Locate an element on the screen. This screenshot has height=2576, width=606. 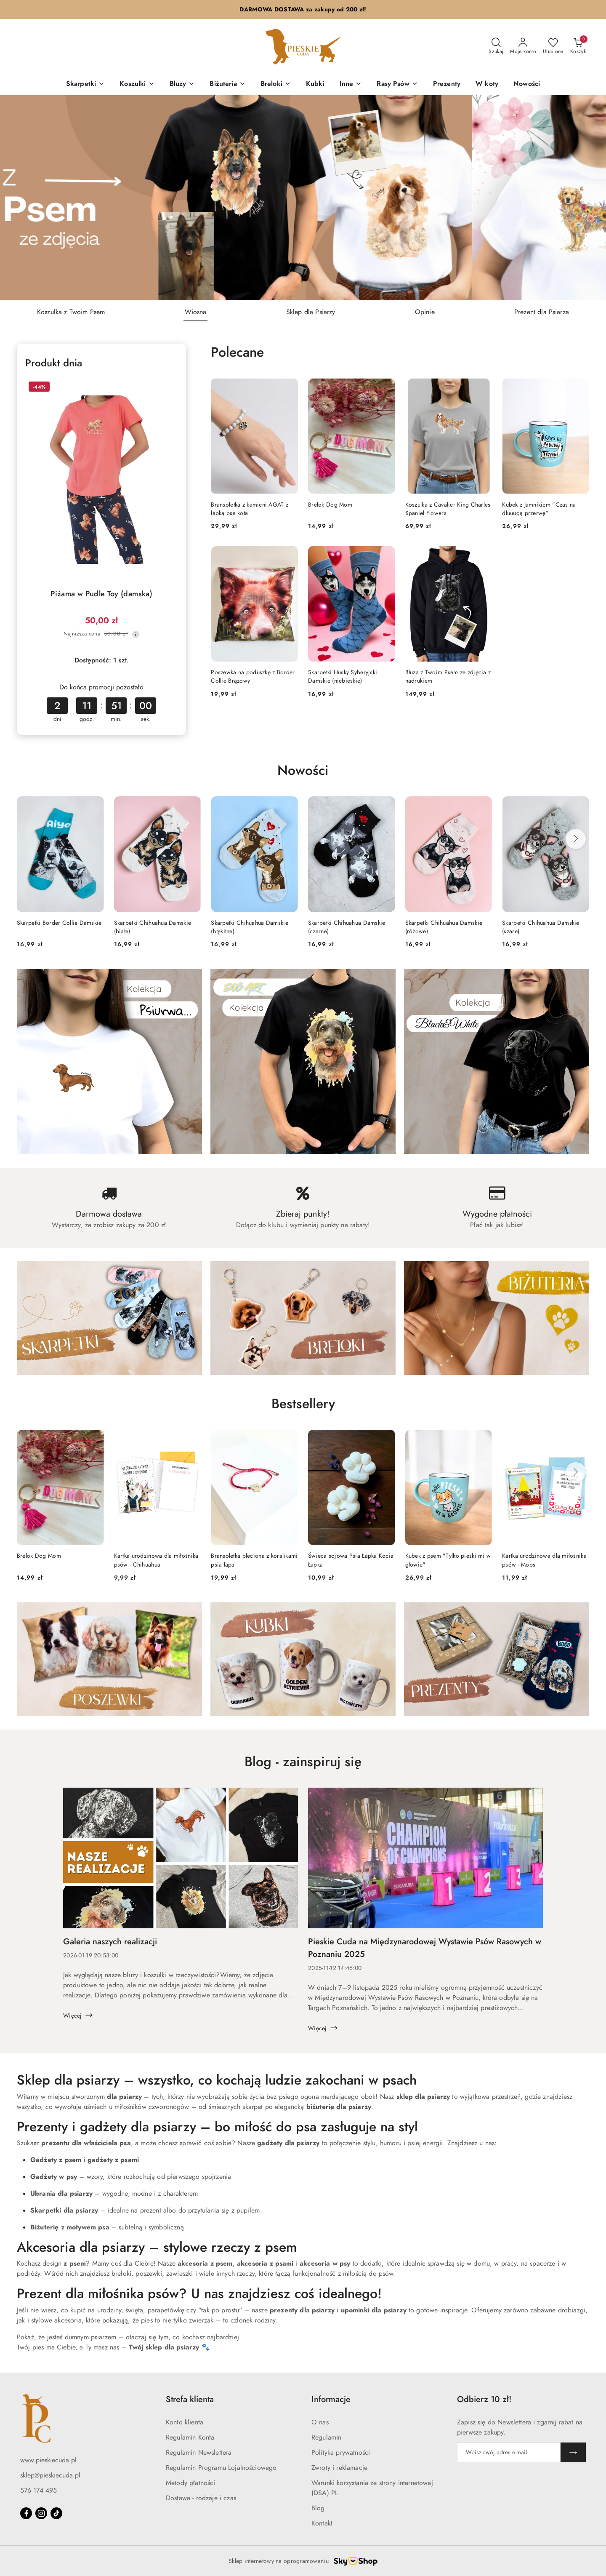
Regulamin Newslettera is located at coordinates (198, 2452).